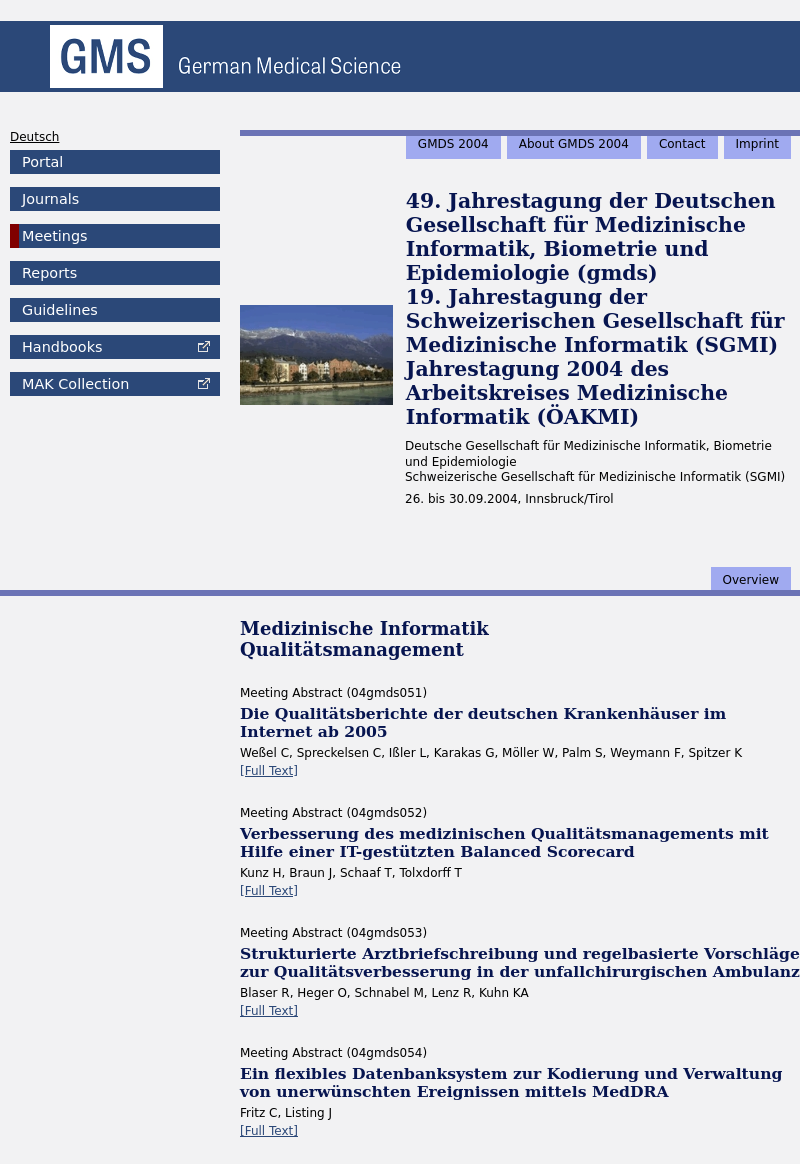  Describe the element at coordinates (483, 722) in the screenshot. I see `Die Qualitätsberichte der deutschen Krankenhäuser im Internet ab 2005` at that location.